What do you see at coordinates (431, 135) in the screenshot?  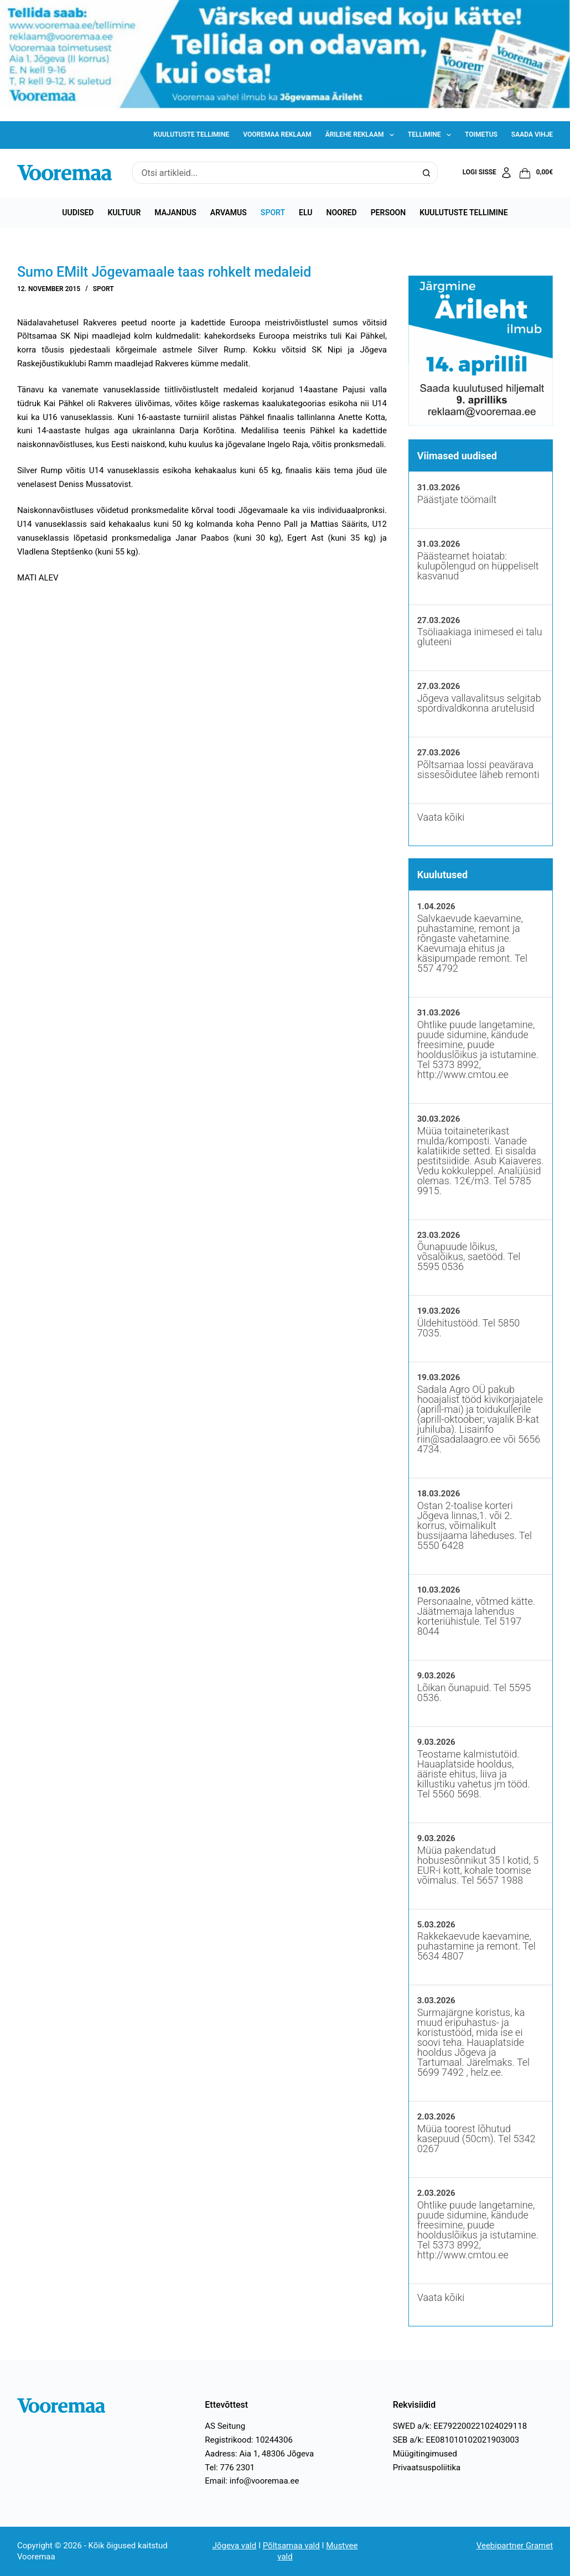 I see `Tellimine` at bounding box center [431, 135].